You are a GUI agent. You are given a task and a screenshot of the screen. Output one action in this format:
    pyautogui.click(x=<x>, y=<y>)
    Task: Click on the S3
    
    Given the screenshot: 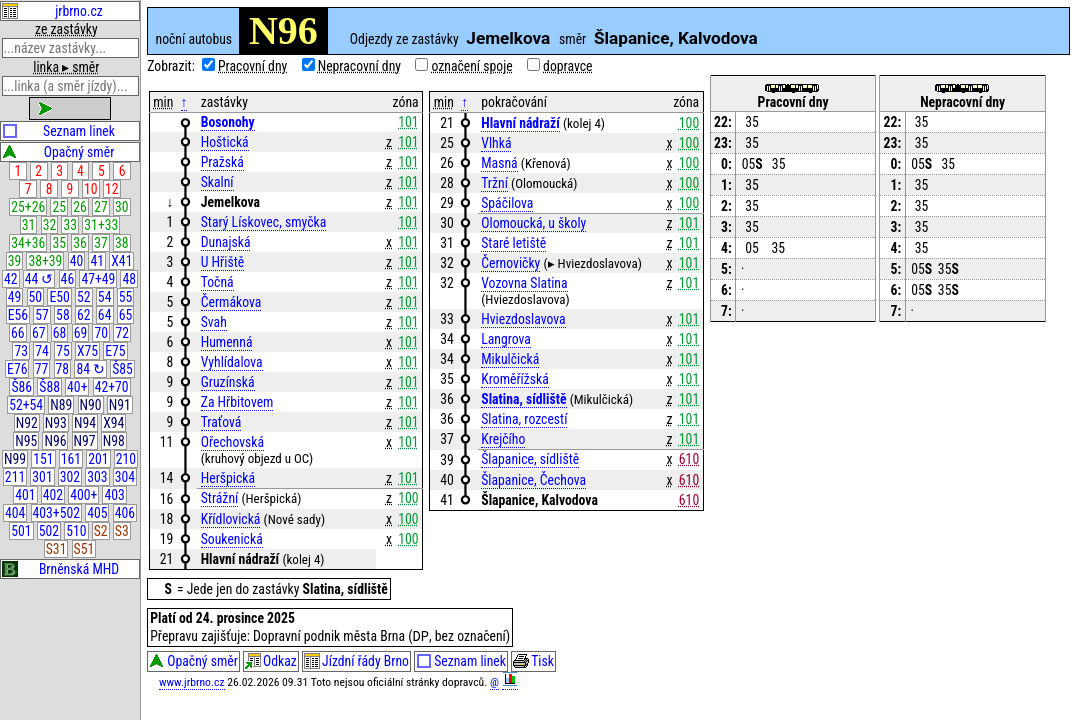 What is the action you would take?
    pyautogui.click(x=122, y=531)
    